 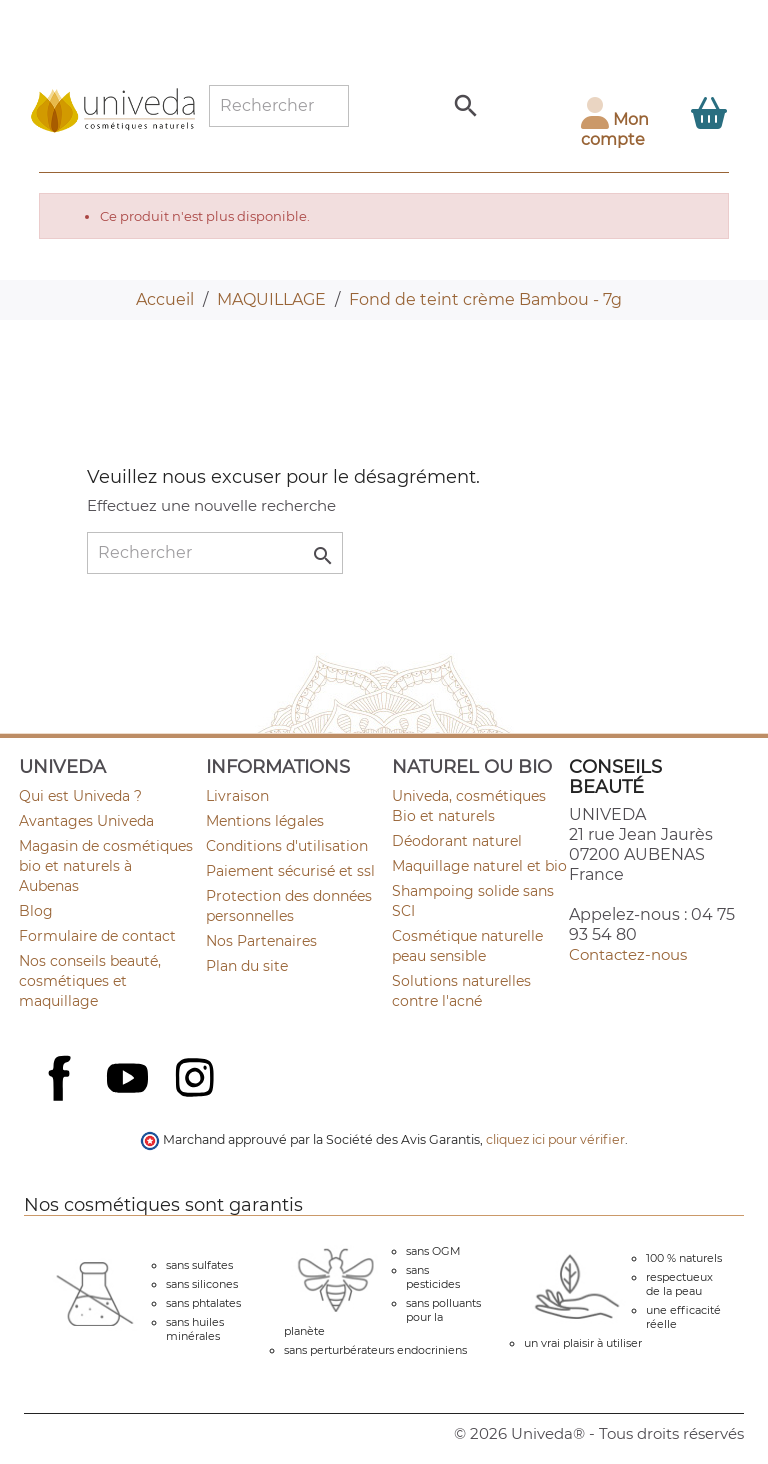 What do you see at coordinates (130, 1080) in the screenshot?
I see `YouTube` at bounding box center [130, 1080].